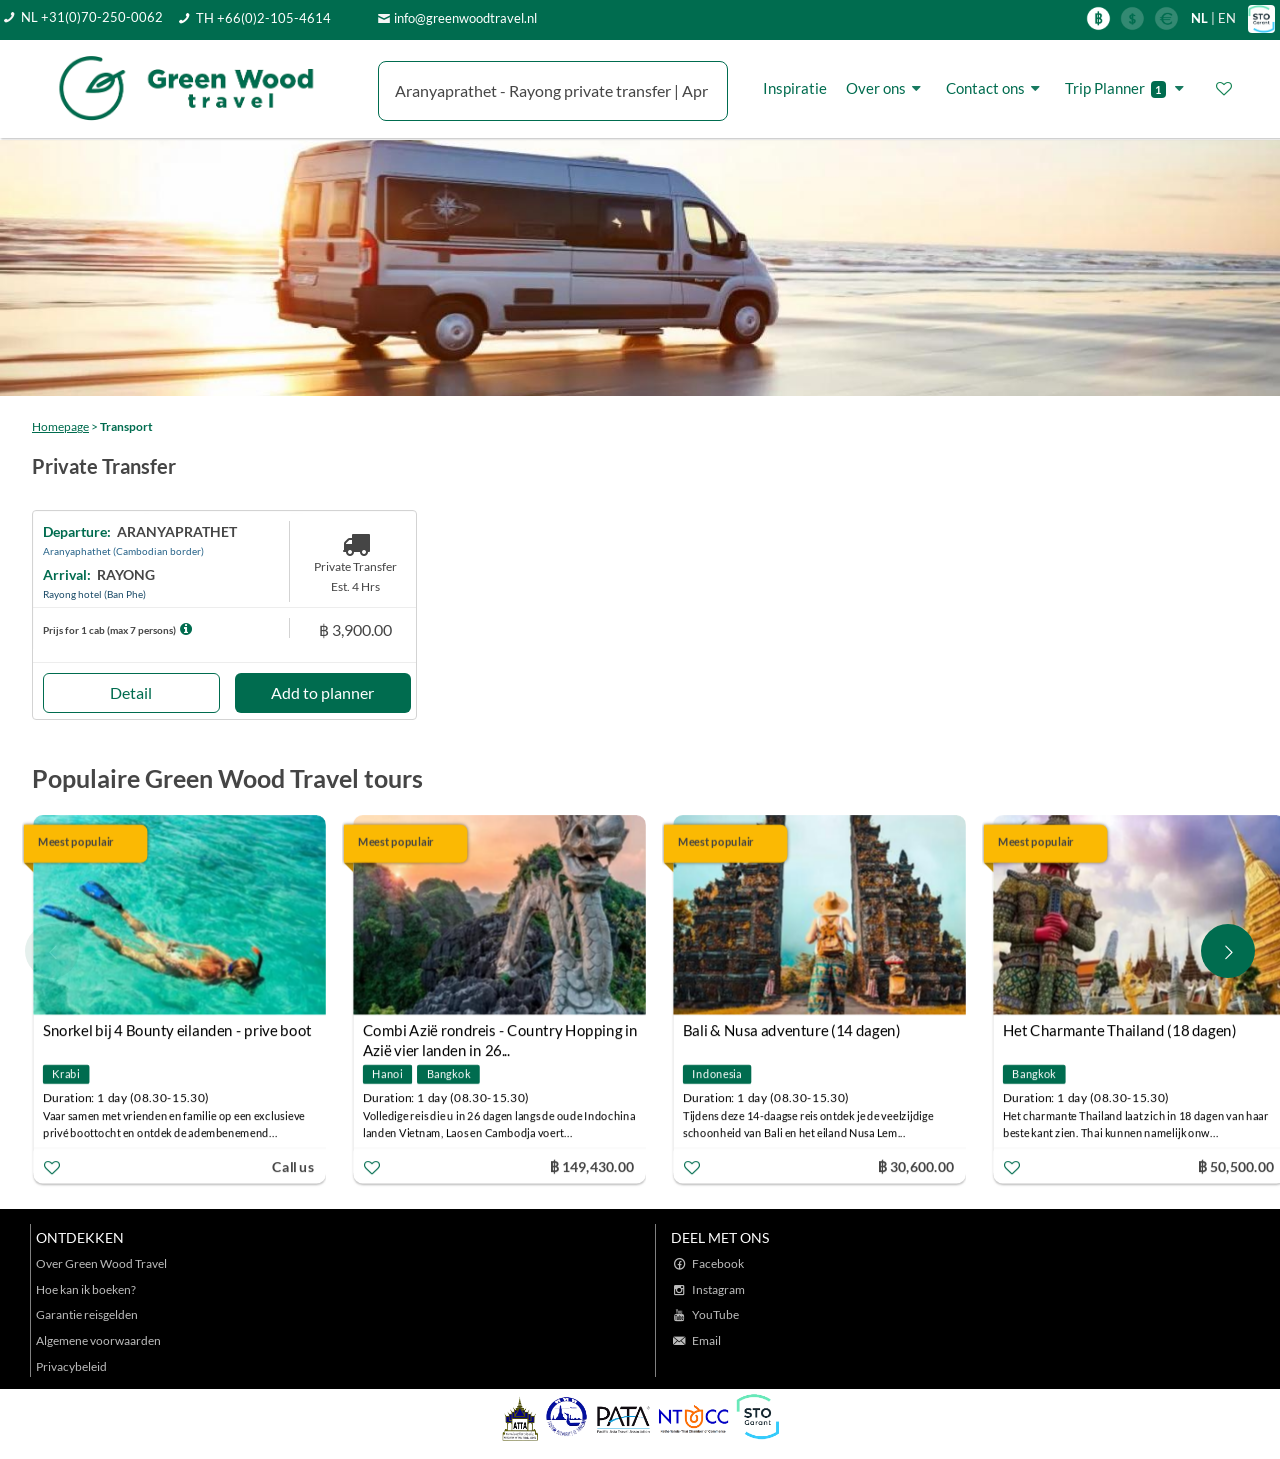 Image resolution: width=1280 pixels, height=1459 pixels. What do you see at coordinates (718, 1263) in the screenshot?
I see `Facebook` at bounding box center [718, 1263].